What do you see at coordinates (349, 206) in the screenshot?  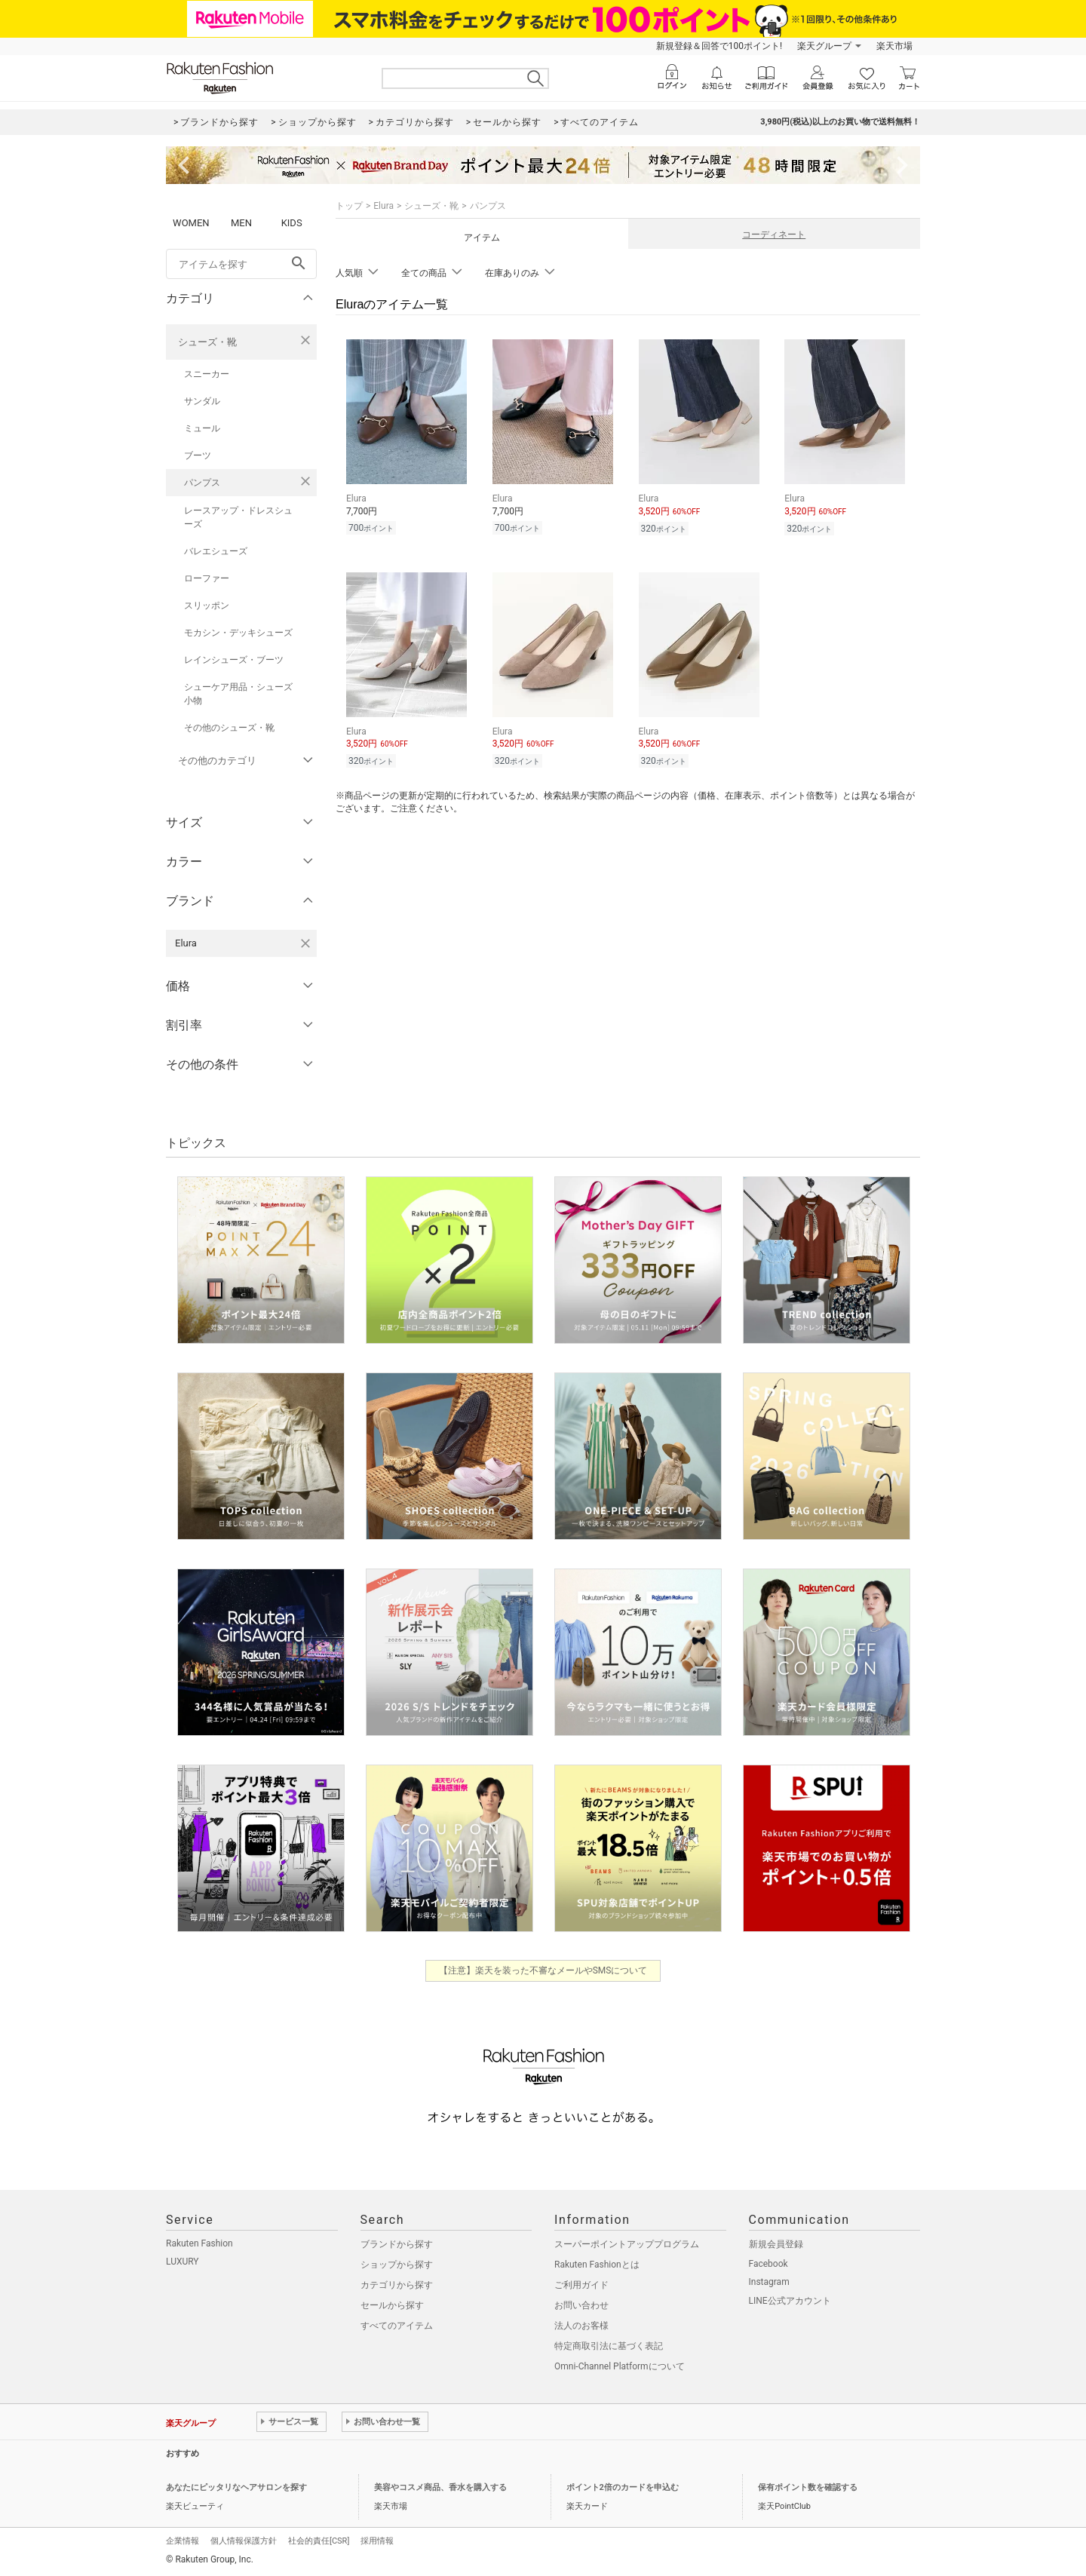 I see `トップ` at bounding box center [349, 206].